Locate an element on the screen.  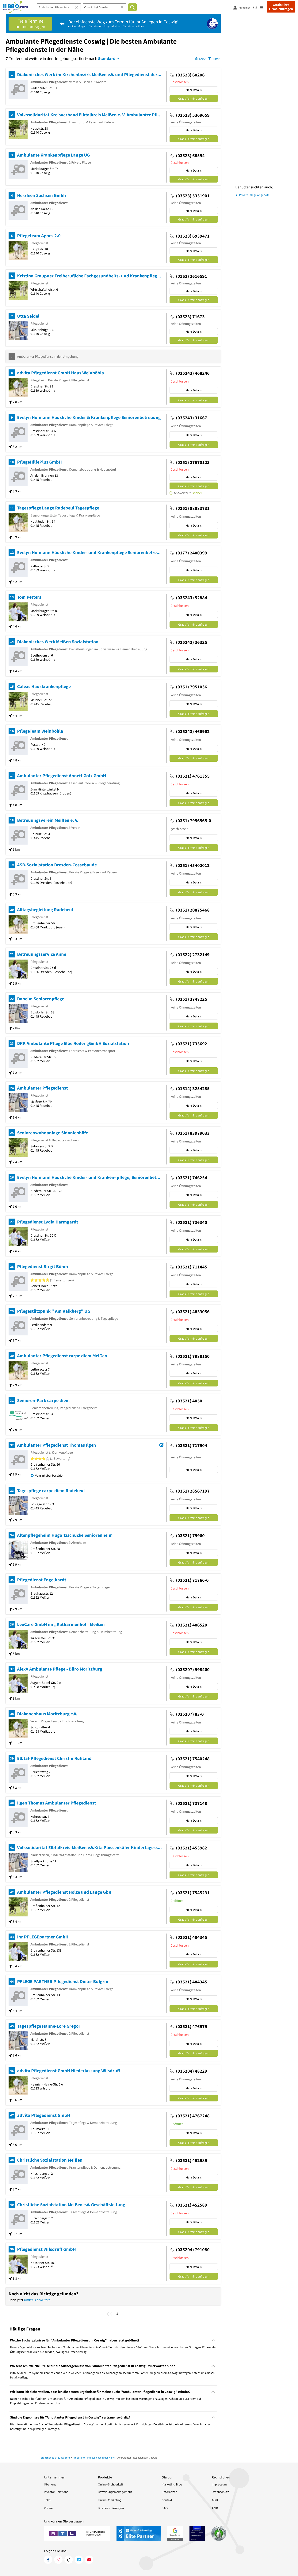
ANB is located at coordinates (215, 2508).